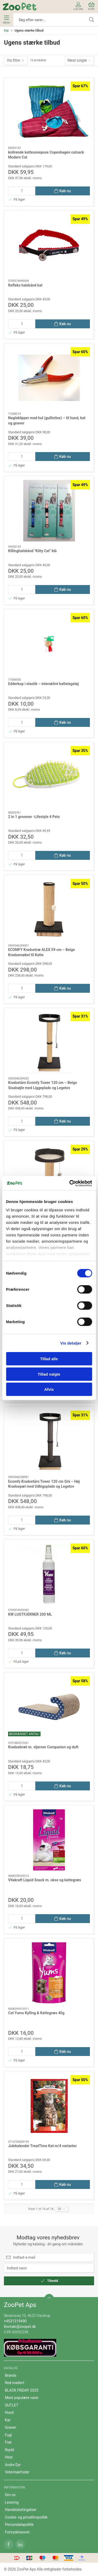 This screenshot has width=98, height=2576. What do you see at coordinates (26, 2517) in the screenshot?
I see `Cookie- og privatlivspolitik` at bounding box center [26, 2517].